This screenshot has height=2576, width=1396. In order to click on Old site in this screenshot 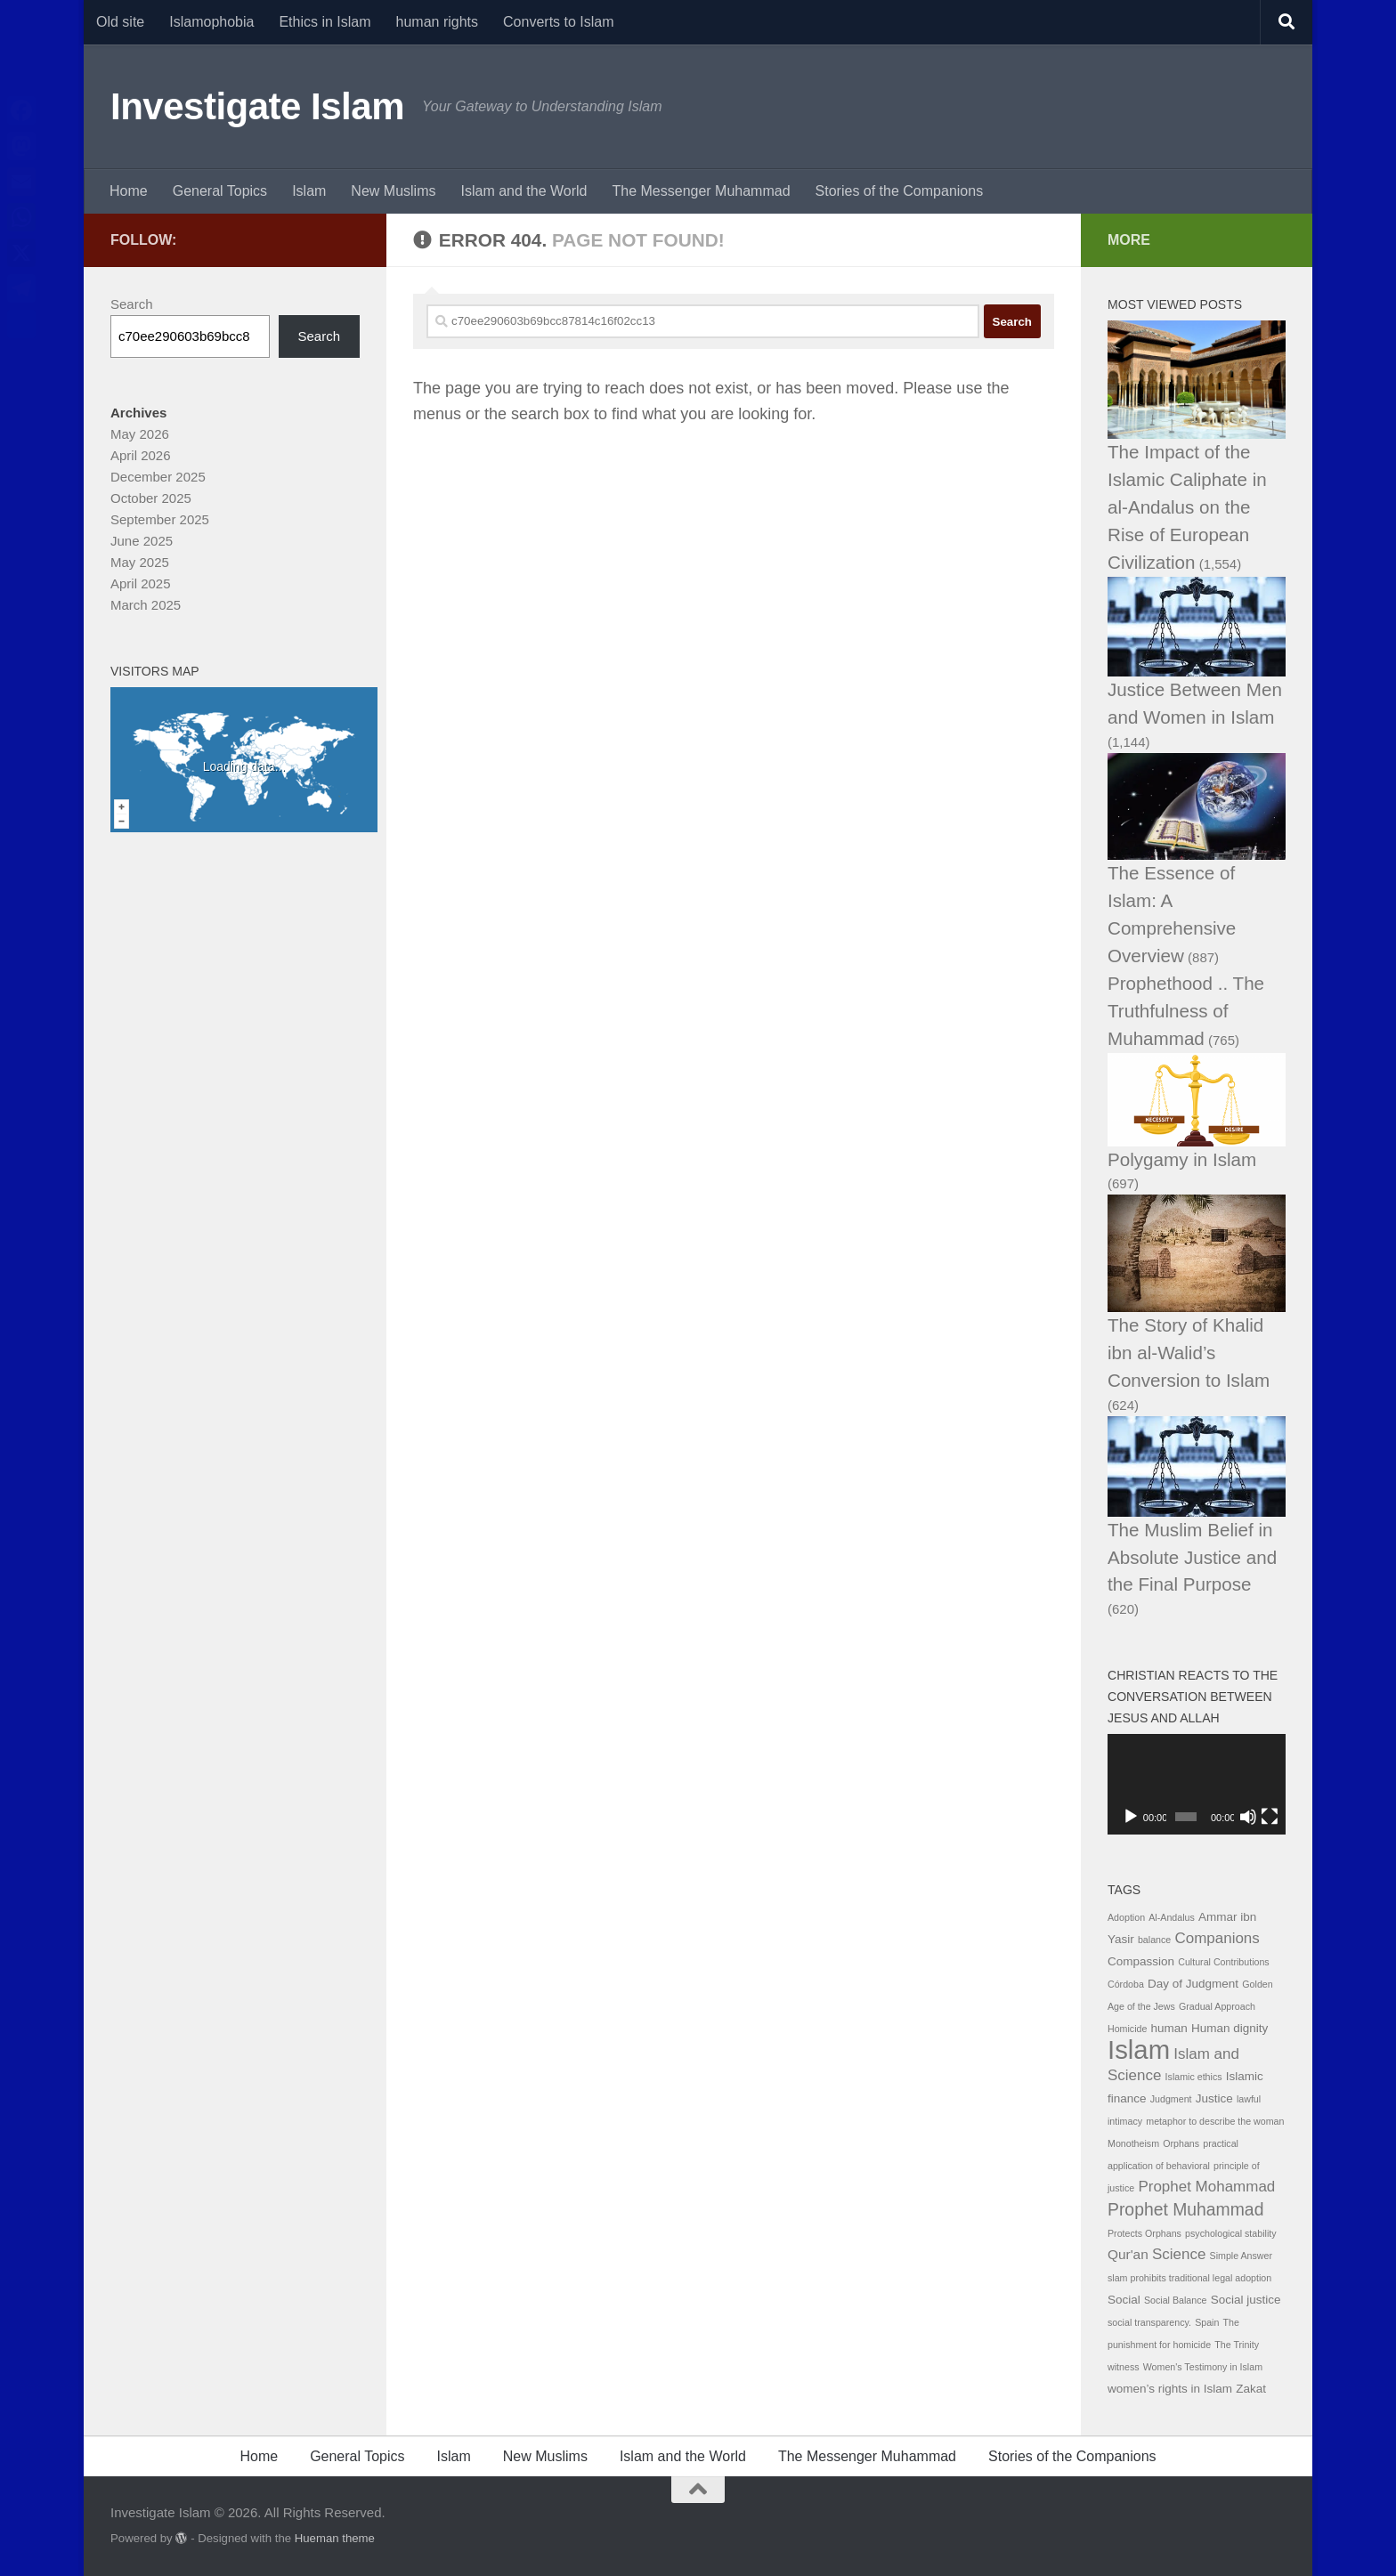, I will do `click(120, 21)`.